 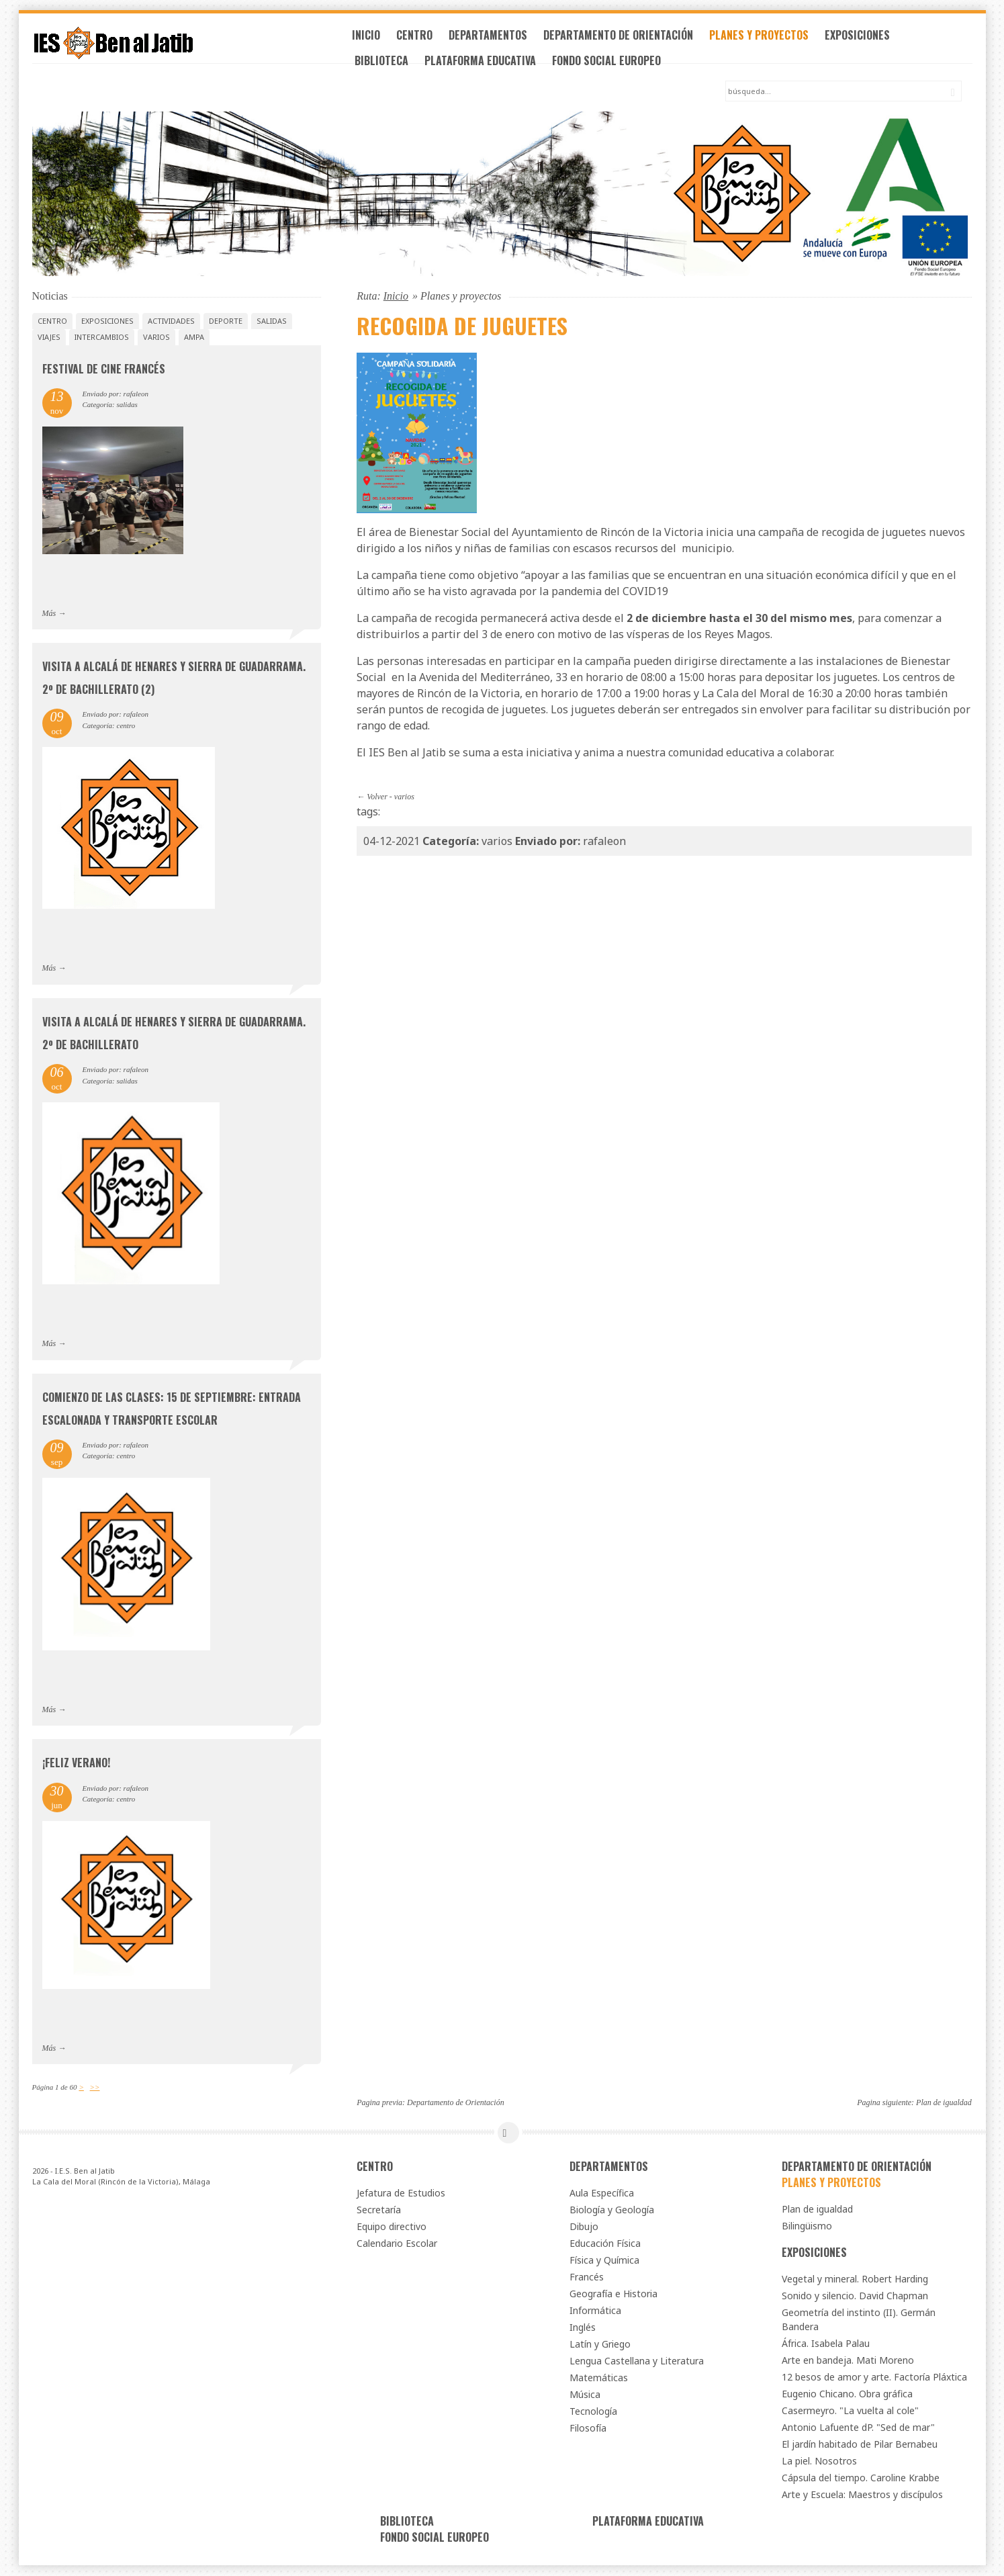 I want to click on Lengua Castellana y Literatura, so click(x=636, y=2361).